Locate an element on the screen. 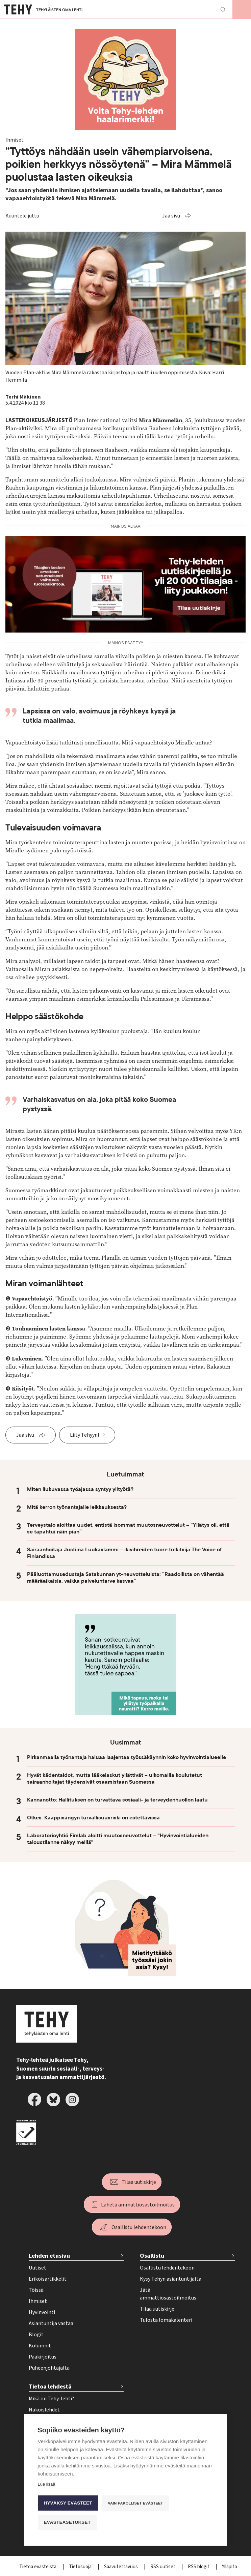  RSS blogit is located at coordinates (199, 2566).